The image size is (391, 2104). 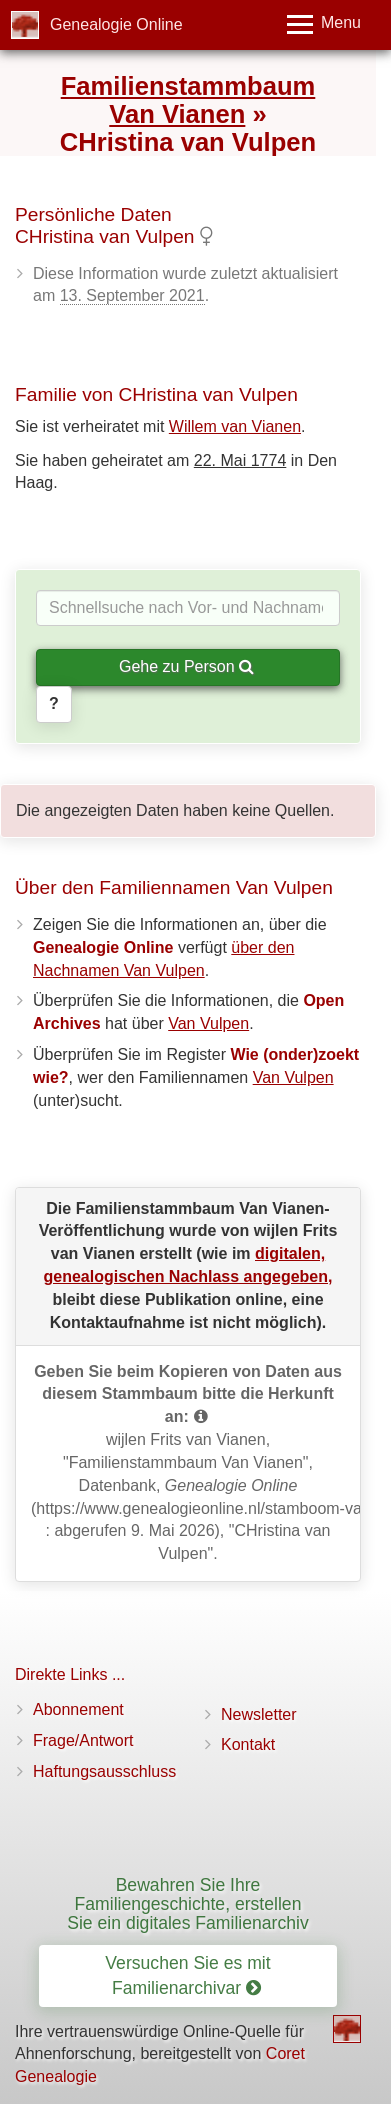 I want to click on Van Vulpen, so click(x=208, y=1023).